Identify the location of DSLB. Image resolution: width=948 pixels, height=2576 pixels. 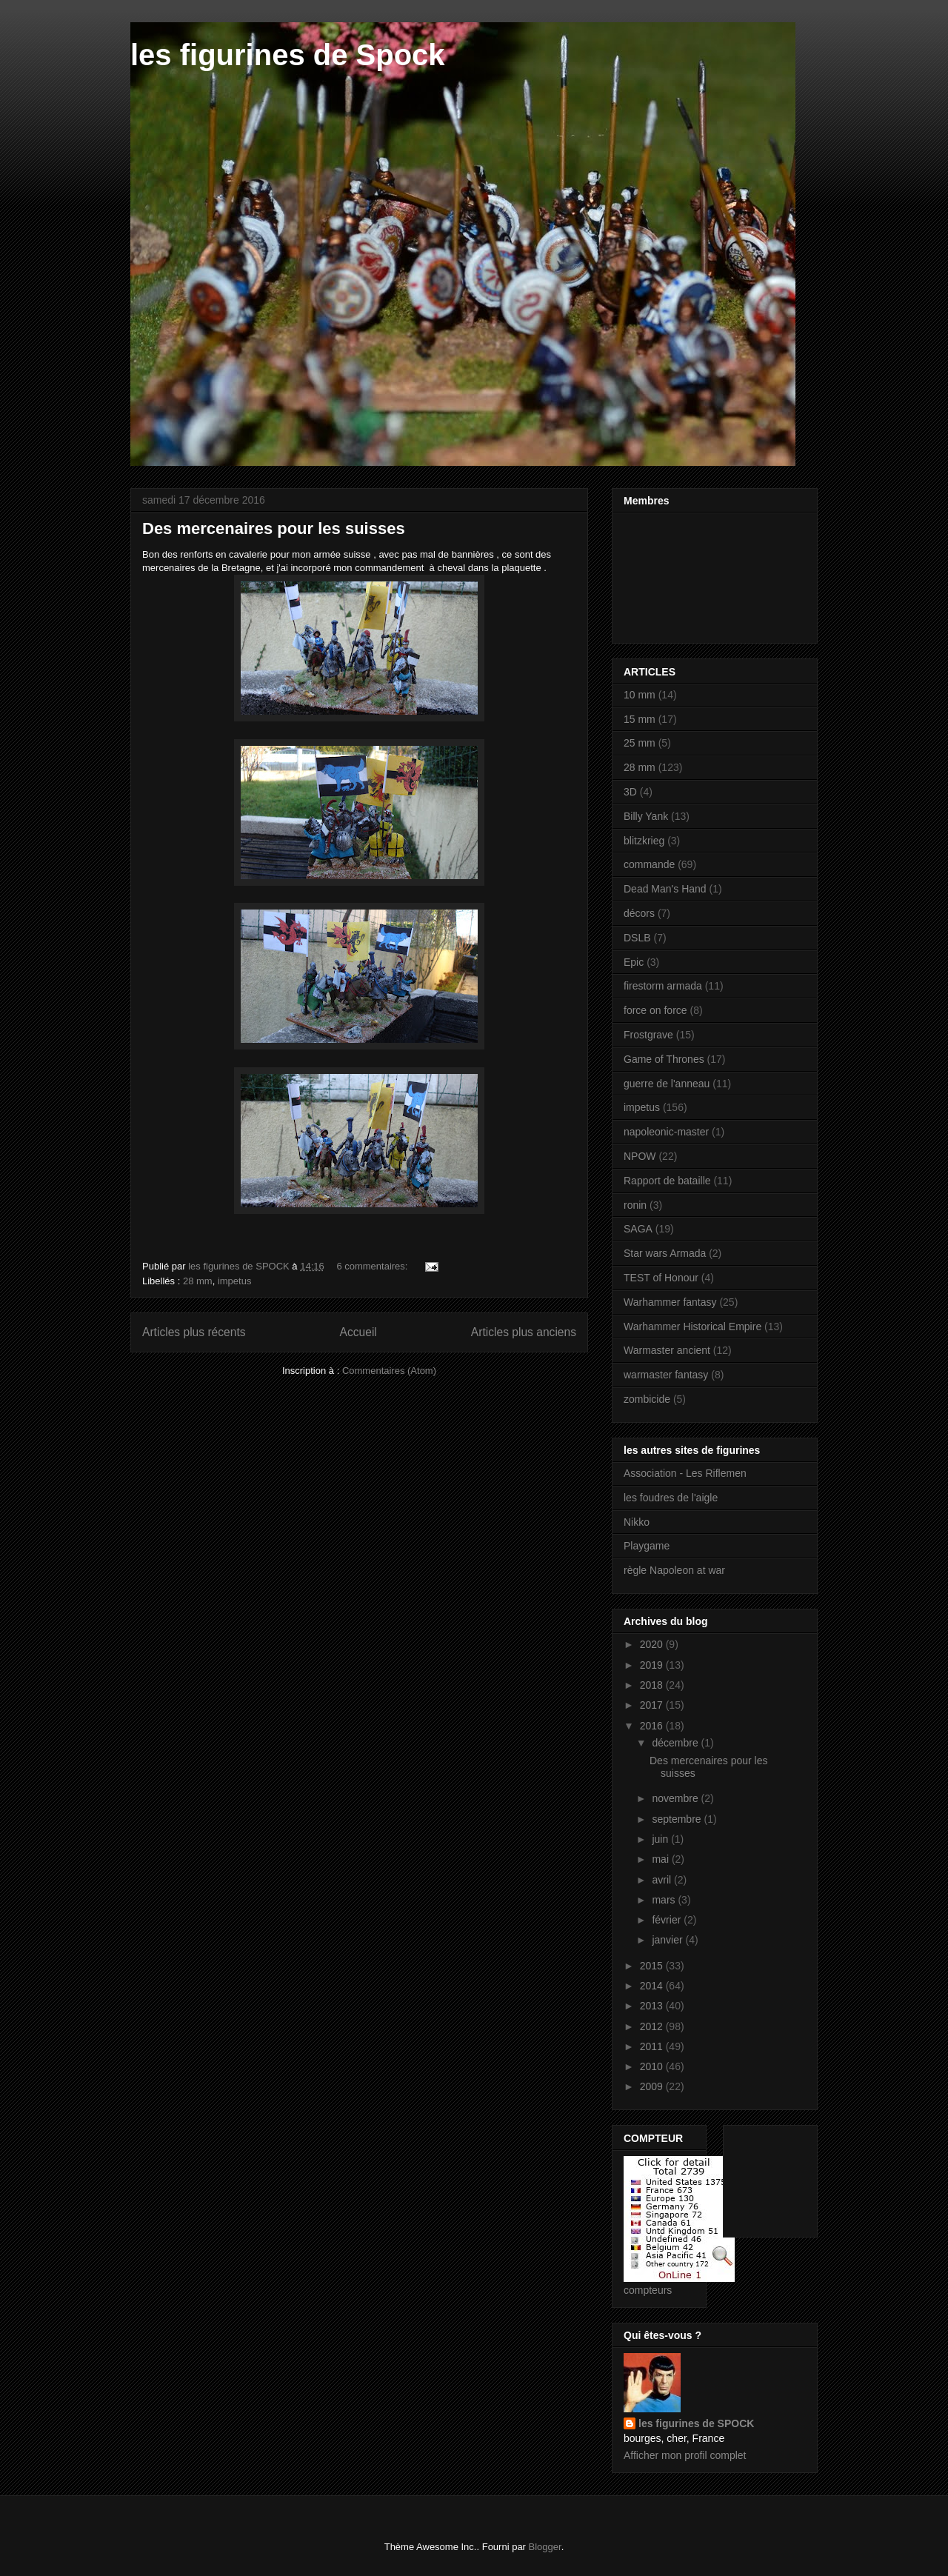
(637, 938).